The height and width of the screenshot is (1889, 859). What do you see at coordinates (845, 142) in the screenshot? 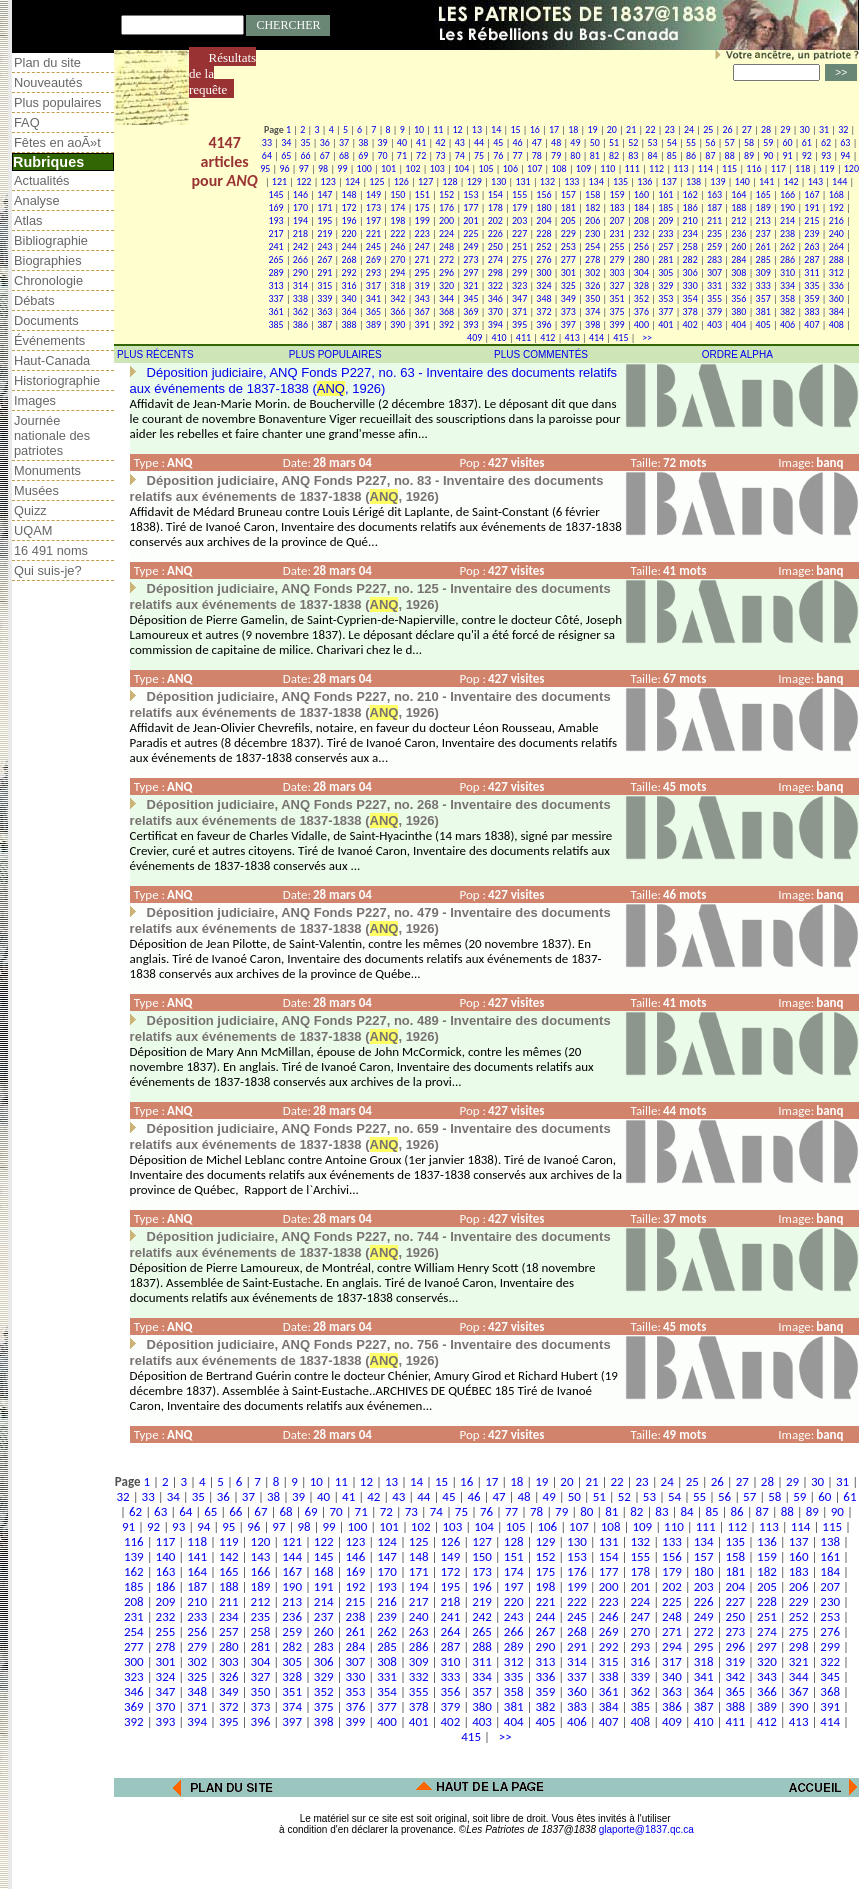
I see `63` at bounding box center [845, 142].